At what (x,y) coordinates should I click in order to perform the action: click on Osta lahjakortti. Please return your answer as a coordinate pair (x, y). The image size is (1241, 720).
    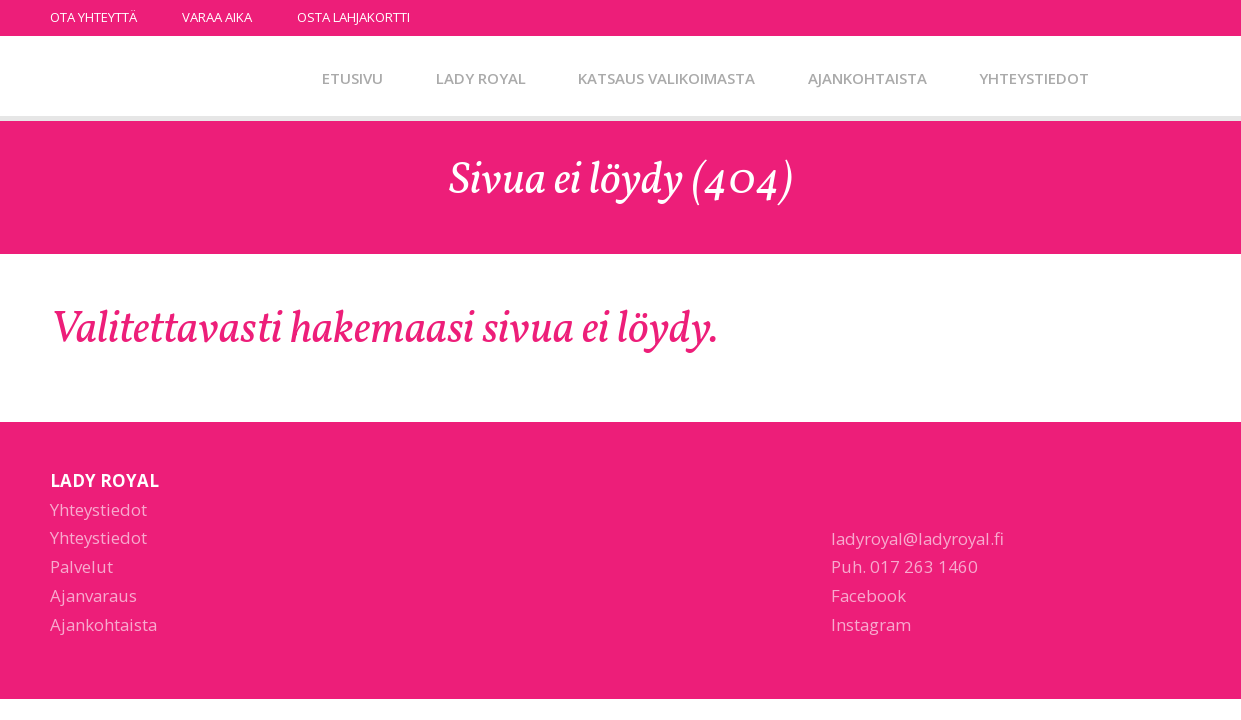
    Looking at the image, I should click on (353, 17).